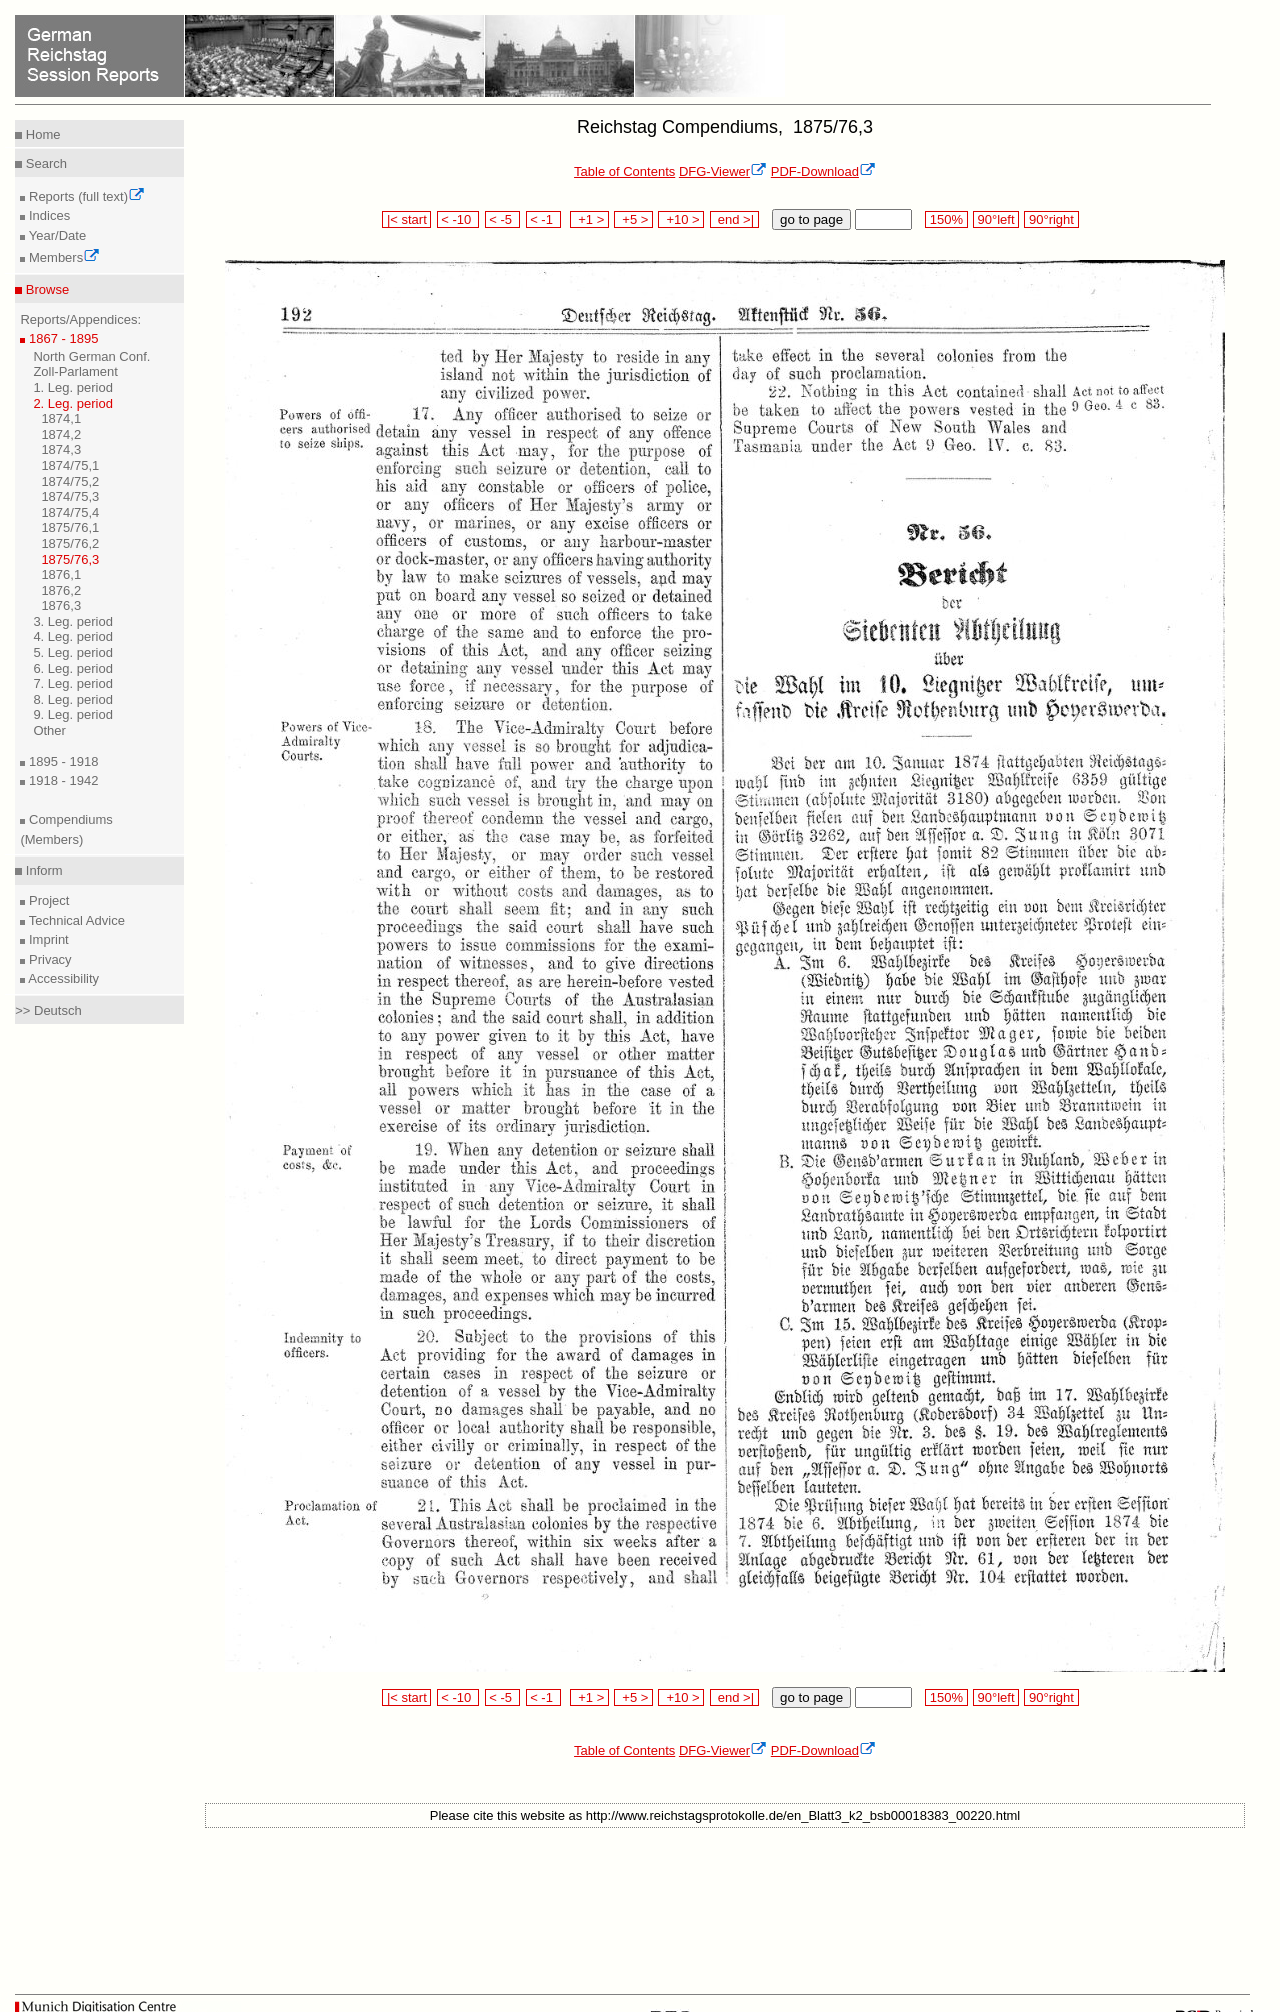 The image size is (1280, 2012). I want to click on Home, so click(41, 134).